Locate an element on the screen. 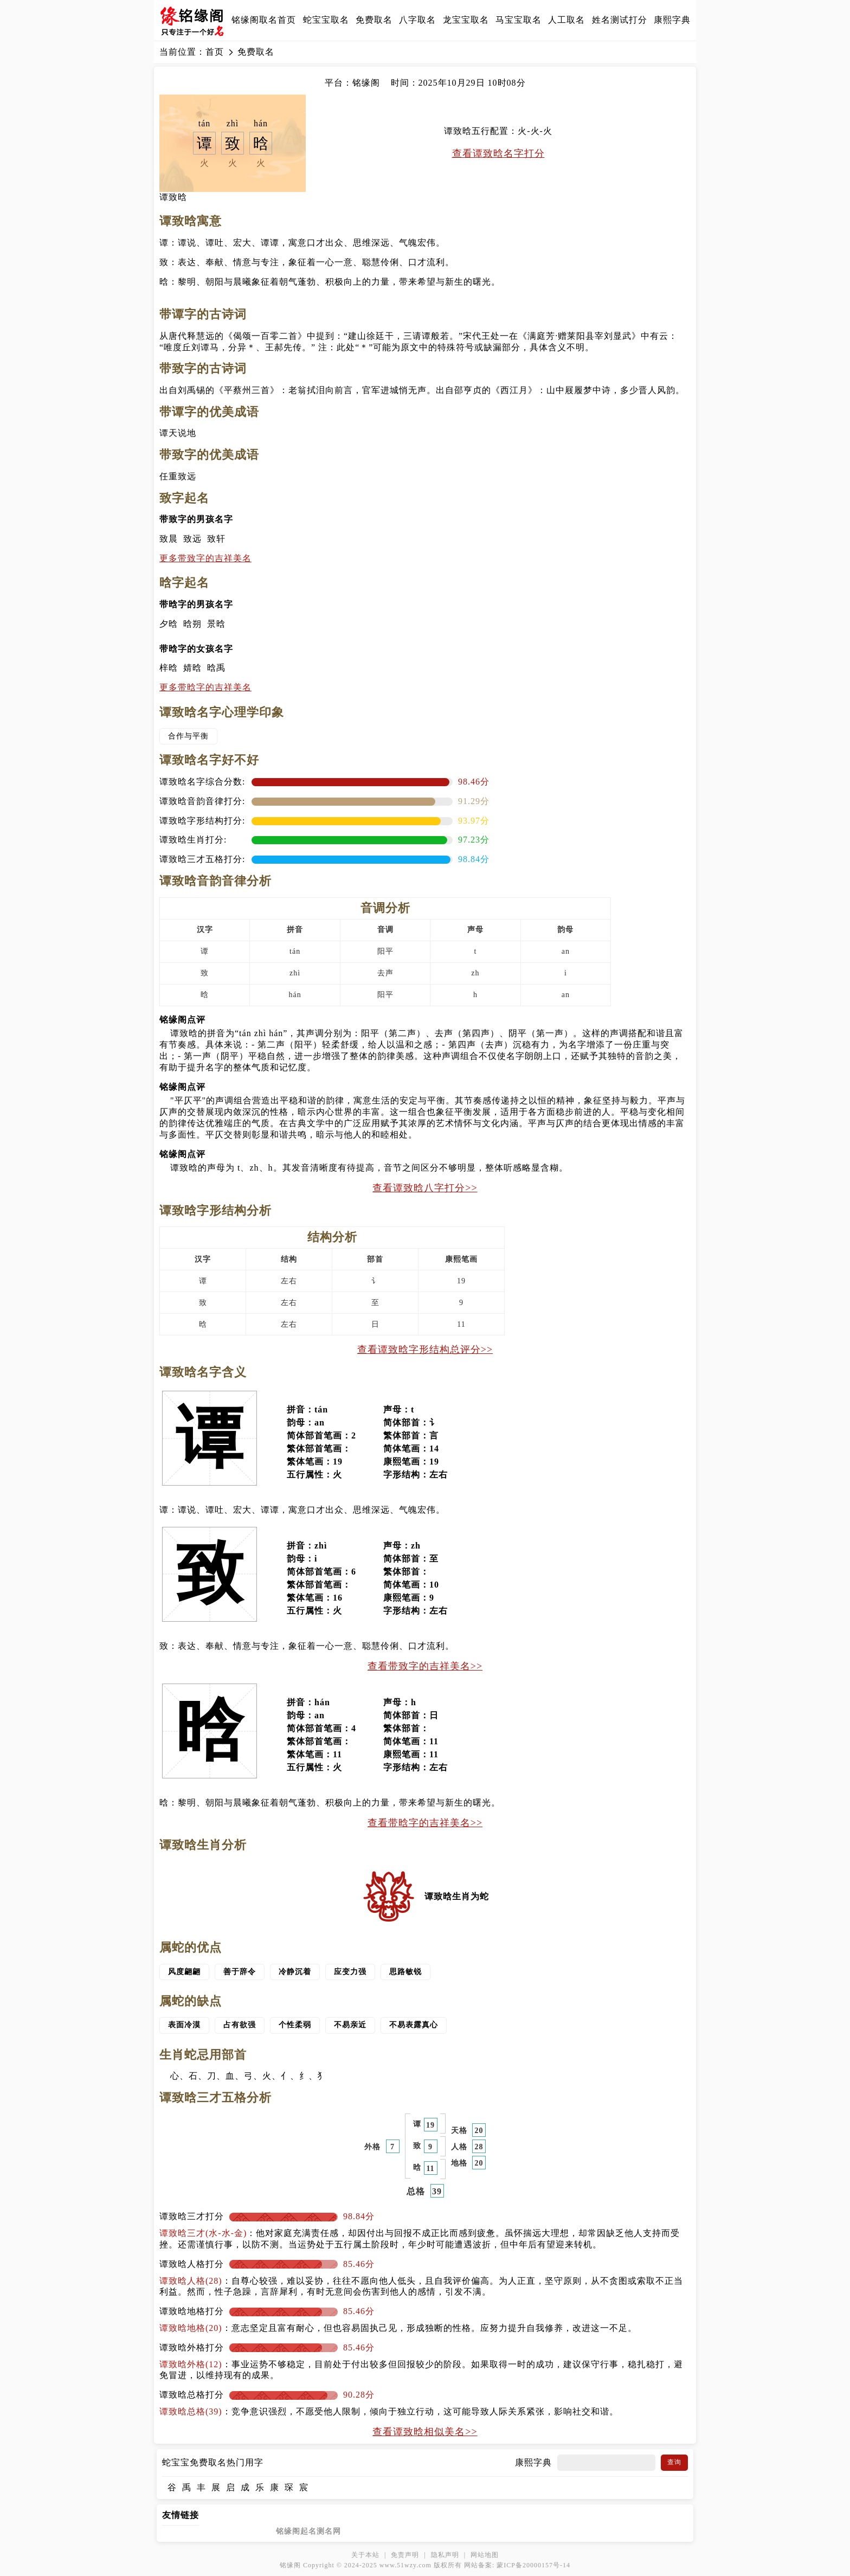 Image resolution: width=850 pixels, height=2576 pixels. 姓名测试打分 is located at coordinates (619, 19).